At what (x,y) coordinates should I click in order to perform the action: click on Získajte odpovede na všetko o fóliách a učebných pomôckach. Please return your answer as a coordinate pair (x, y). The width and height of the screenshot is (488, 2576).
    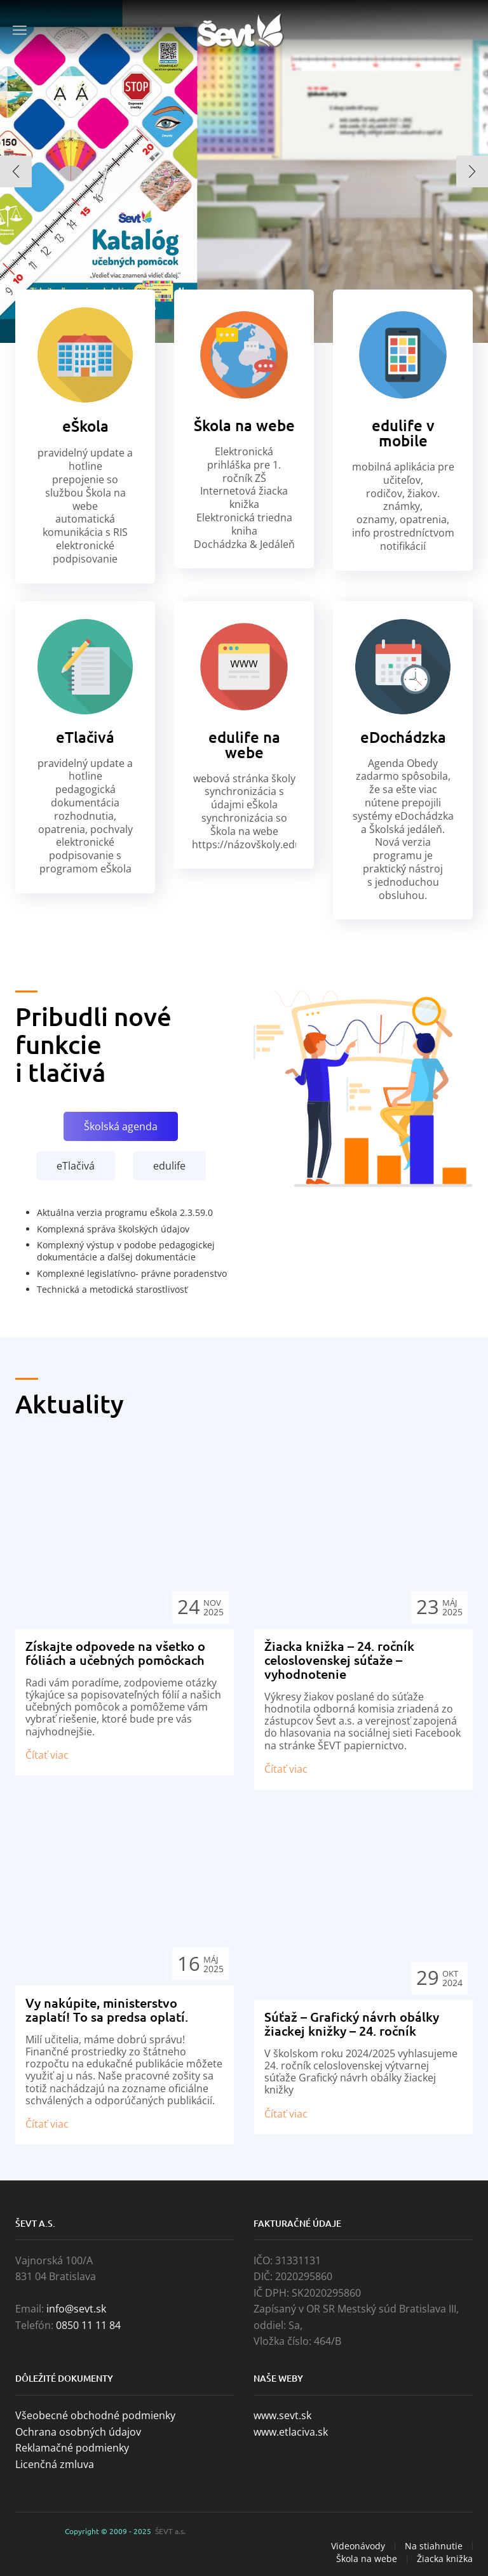
    Looking at the image, I should click on (115, 1653).